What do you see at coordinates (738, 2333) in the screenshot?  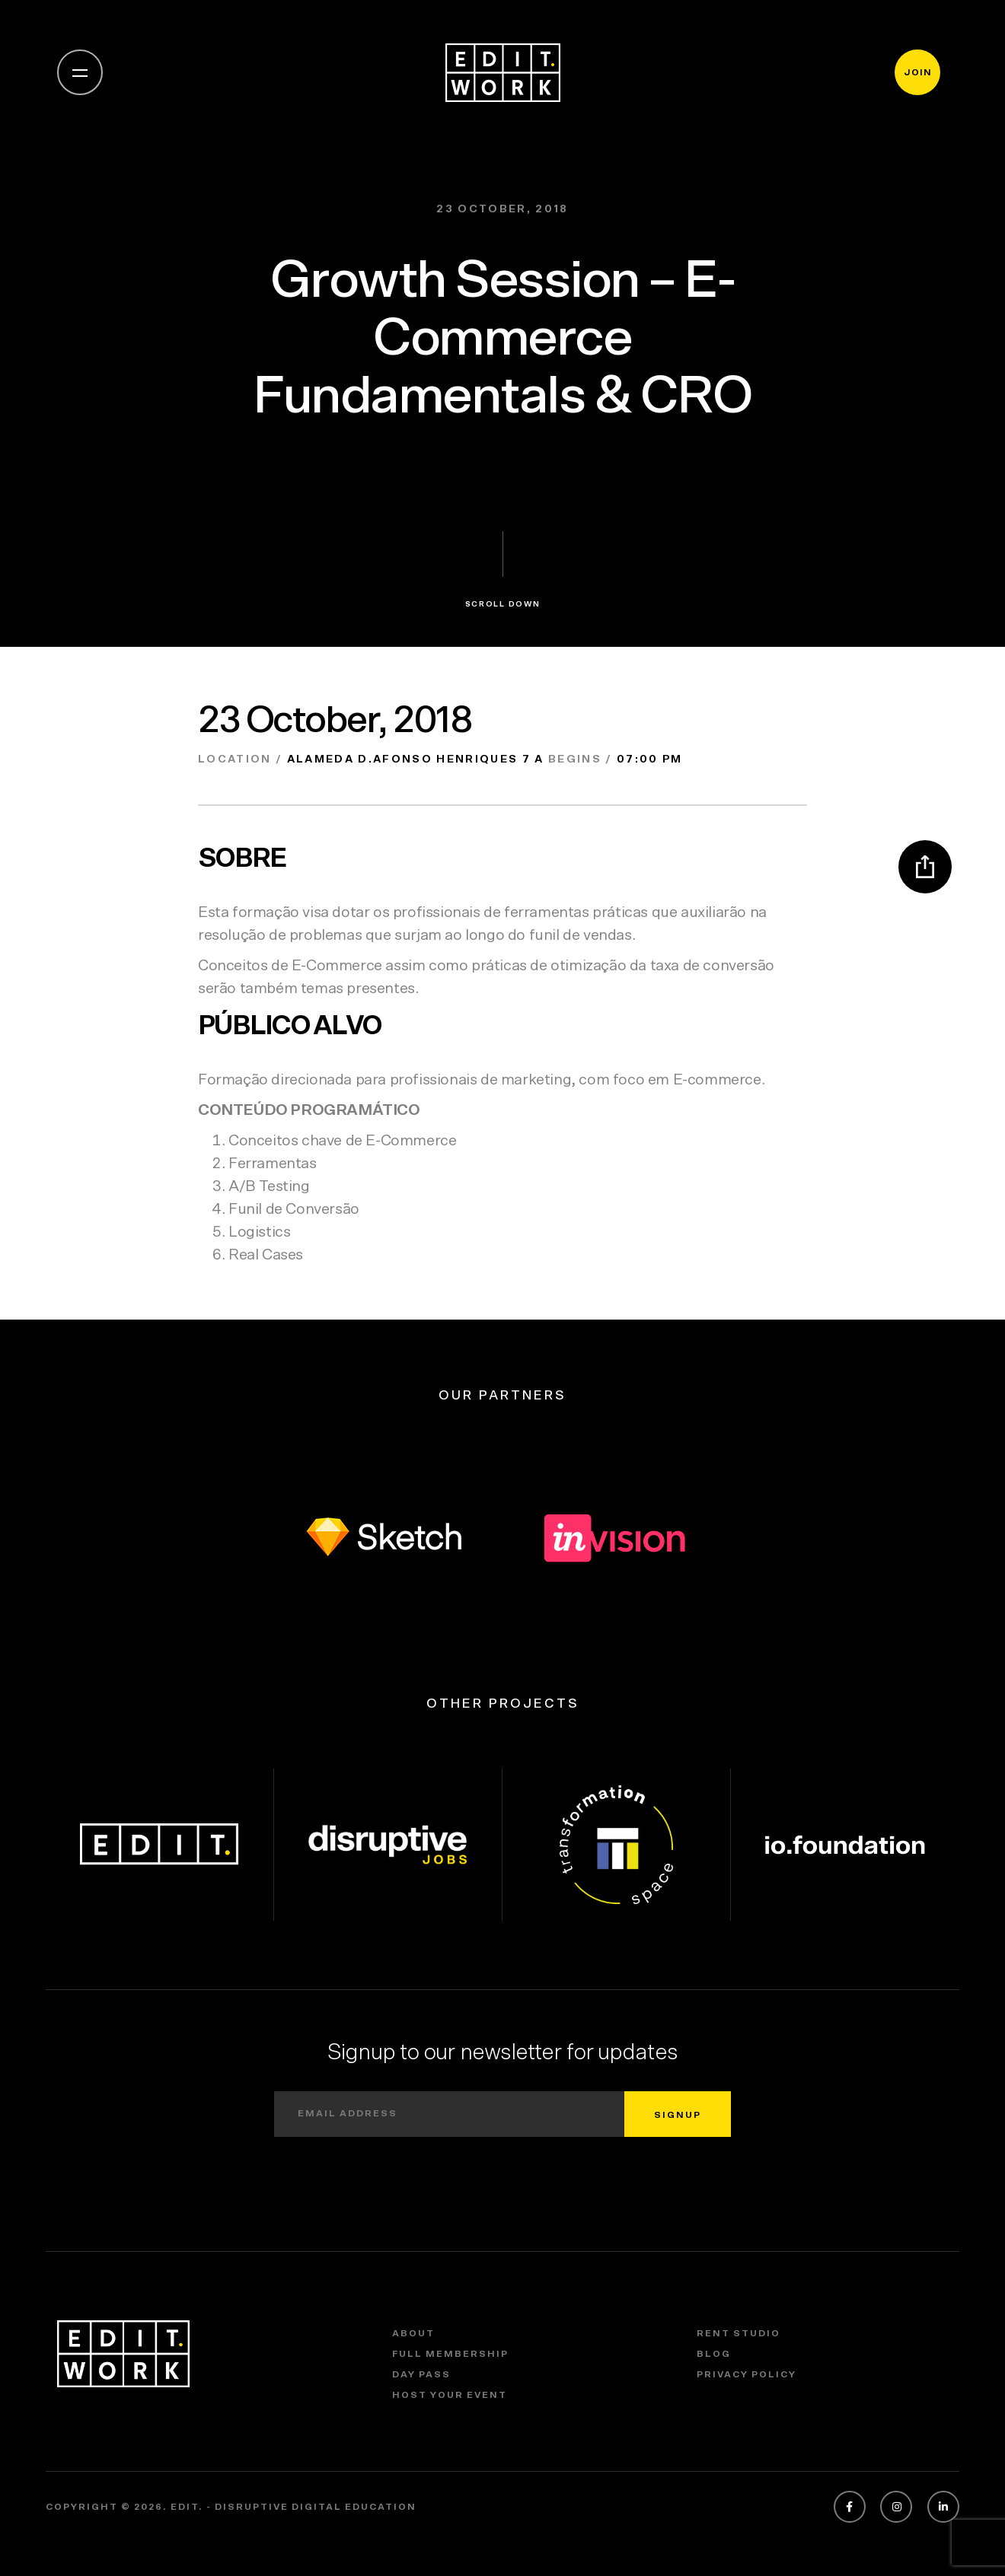 I see `Rent Studio` at bounding box center [738, 2333].